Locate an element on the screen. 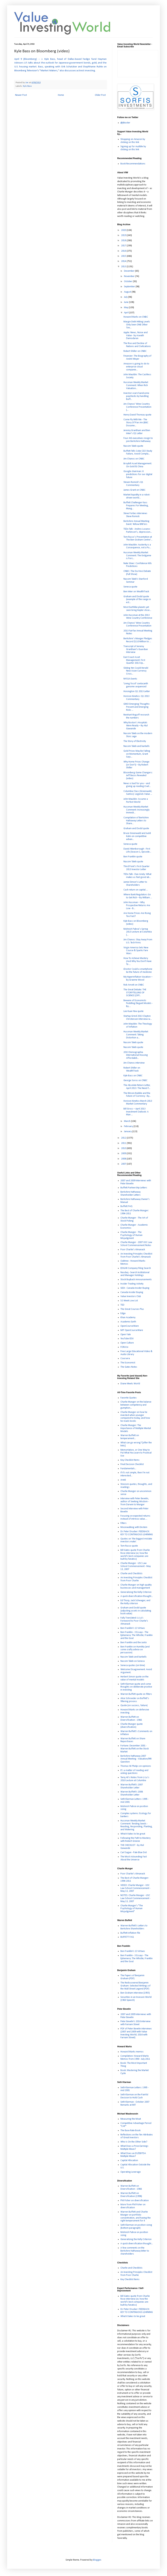  Ben Franklin's 13 Virtues is located at coordinates (132, 1628).